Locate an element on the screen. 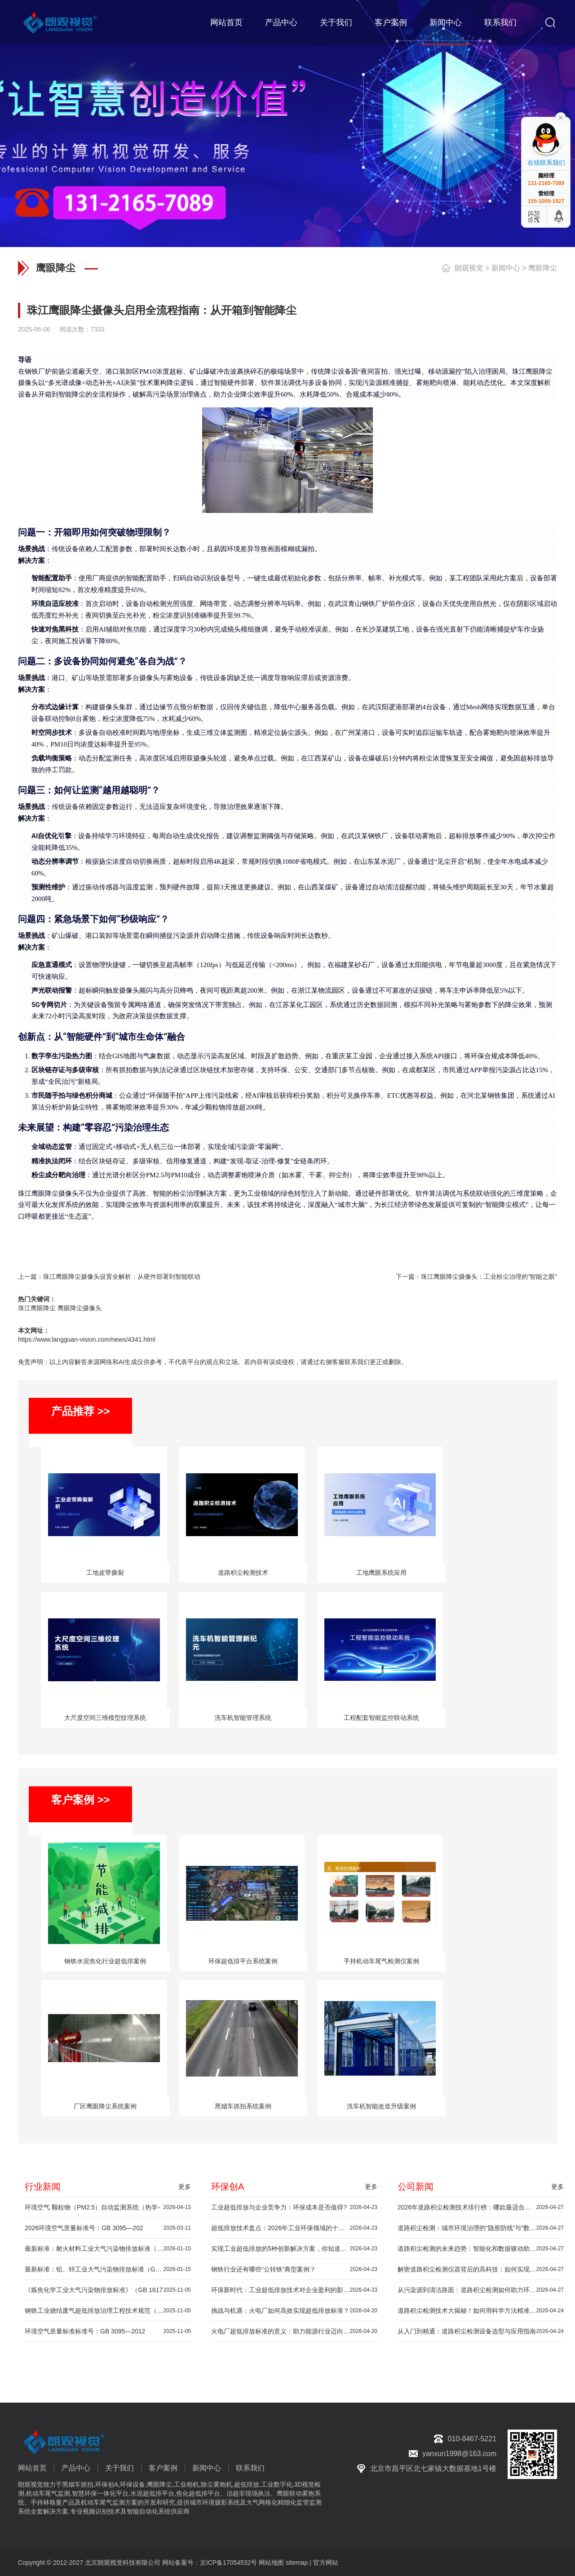 The width and height of the screenshot is (575, 2576). 钢铁行业还有哪些“公转铁”典型案例？ is located at coordinates (294, 2269).